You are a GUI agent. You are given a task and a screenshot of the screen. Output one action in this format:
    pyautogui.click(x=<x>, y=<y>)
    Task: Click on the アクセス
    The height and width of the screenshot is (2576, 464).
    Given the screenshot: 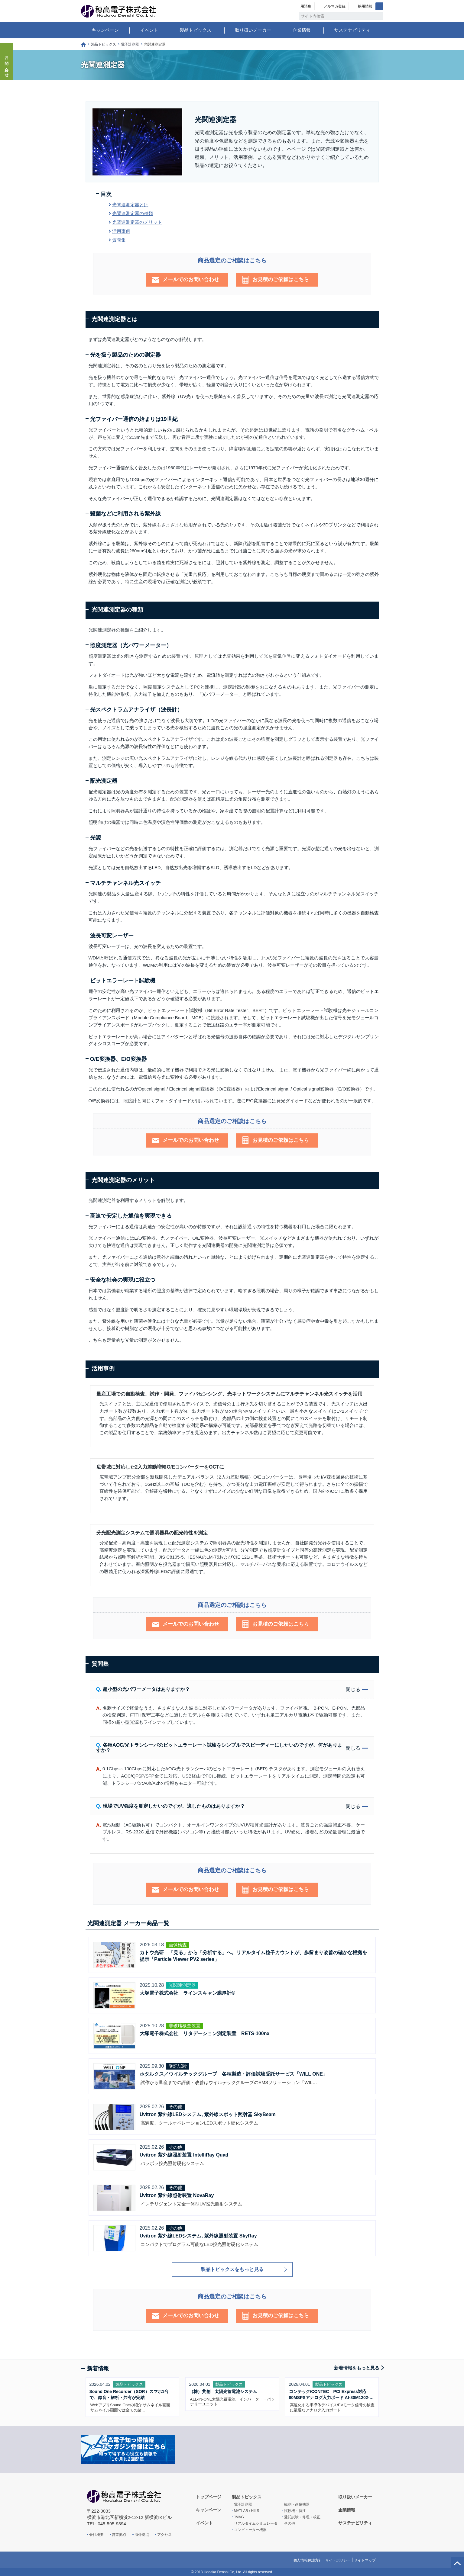 What is the action you would take?
    pyautogui.click(x=164, y=2535)
    